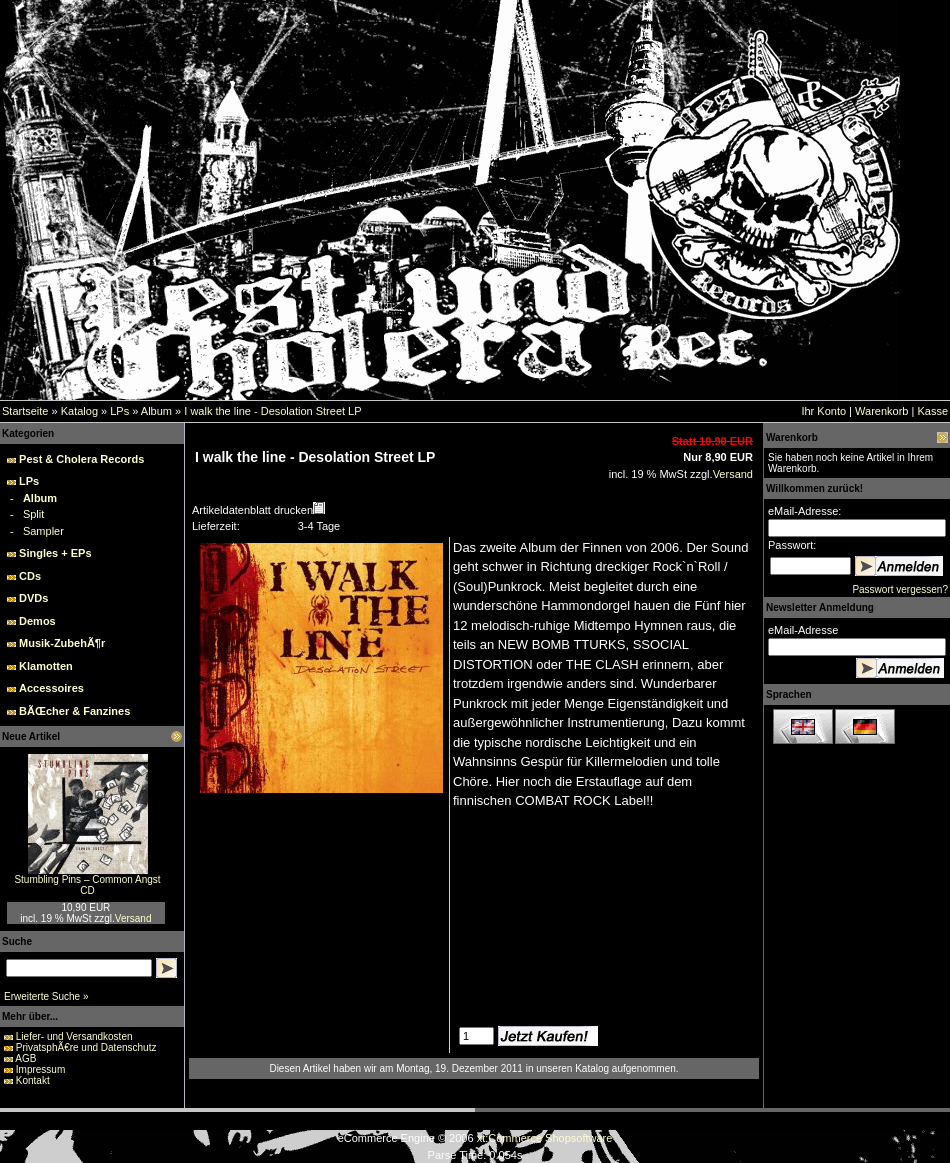 The height and width of the screenshot is (1163, 950). Describe the element at coordinates (133, 918) in the screenshot. I see `Versand` at that location.